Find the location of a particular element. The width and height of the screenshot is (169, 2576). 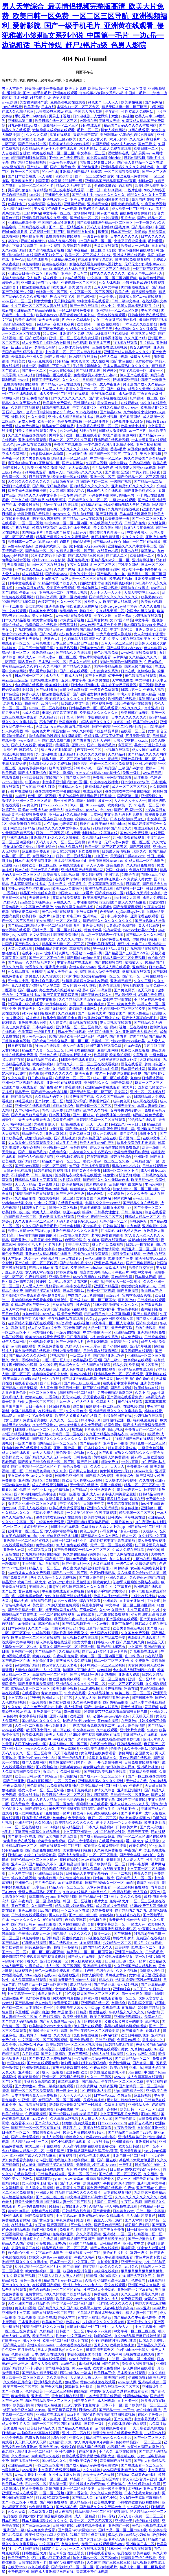

91午夜理伦私人影院 is located at coordinates (128, 421).